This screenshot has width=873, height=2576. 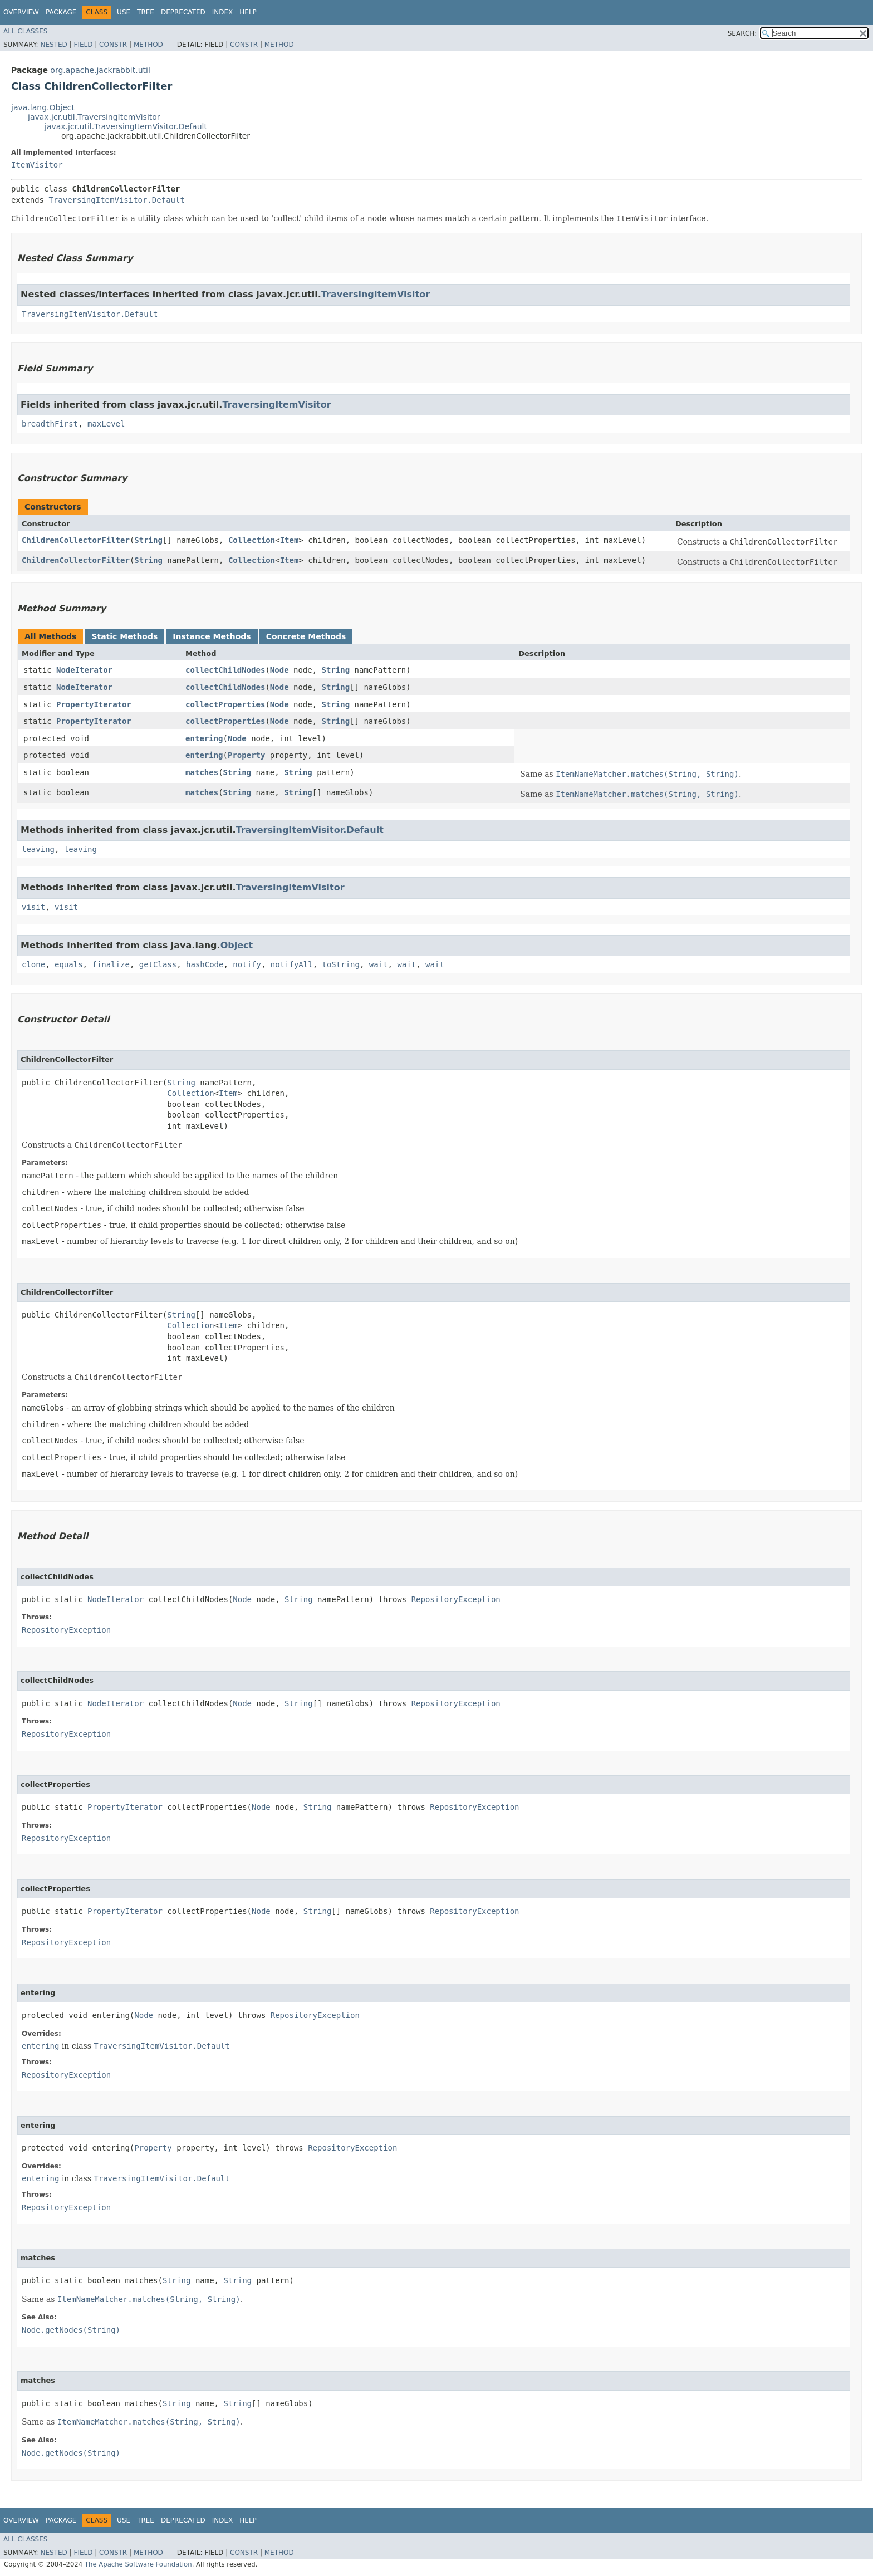 What do you see at coordinates (126, 126) in the screenshot?
I see `javax.jcr.util.TraversingItemVisitor.Default` at bounding box center [126, 126].